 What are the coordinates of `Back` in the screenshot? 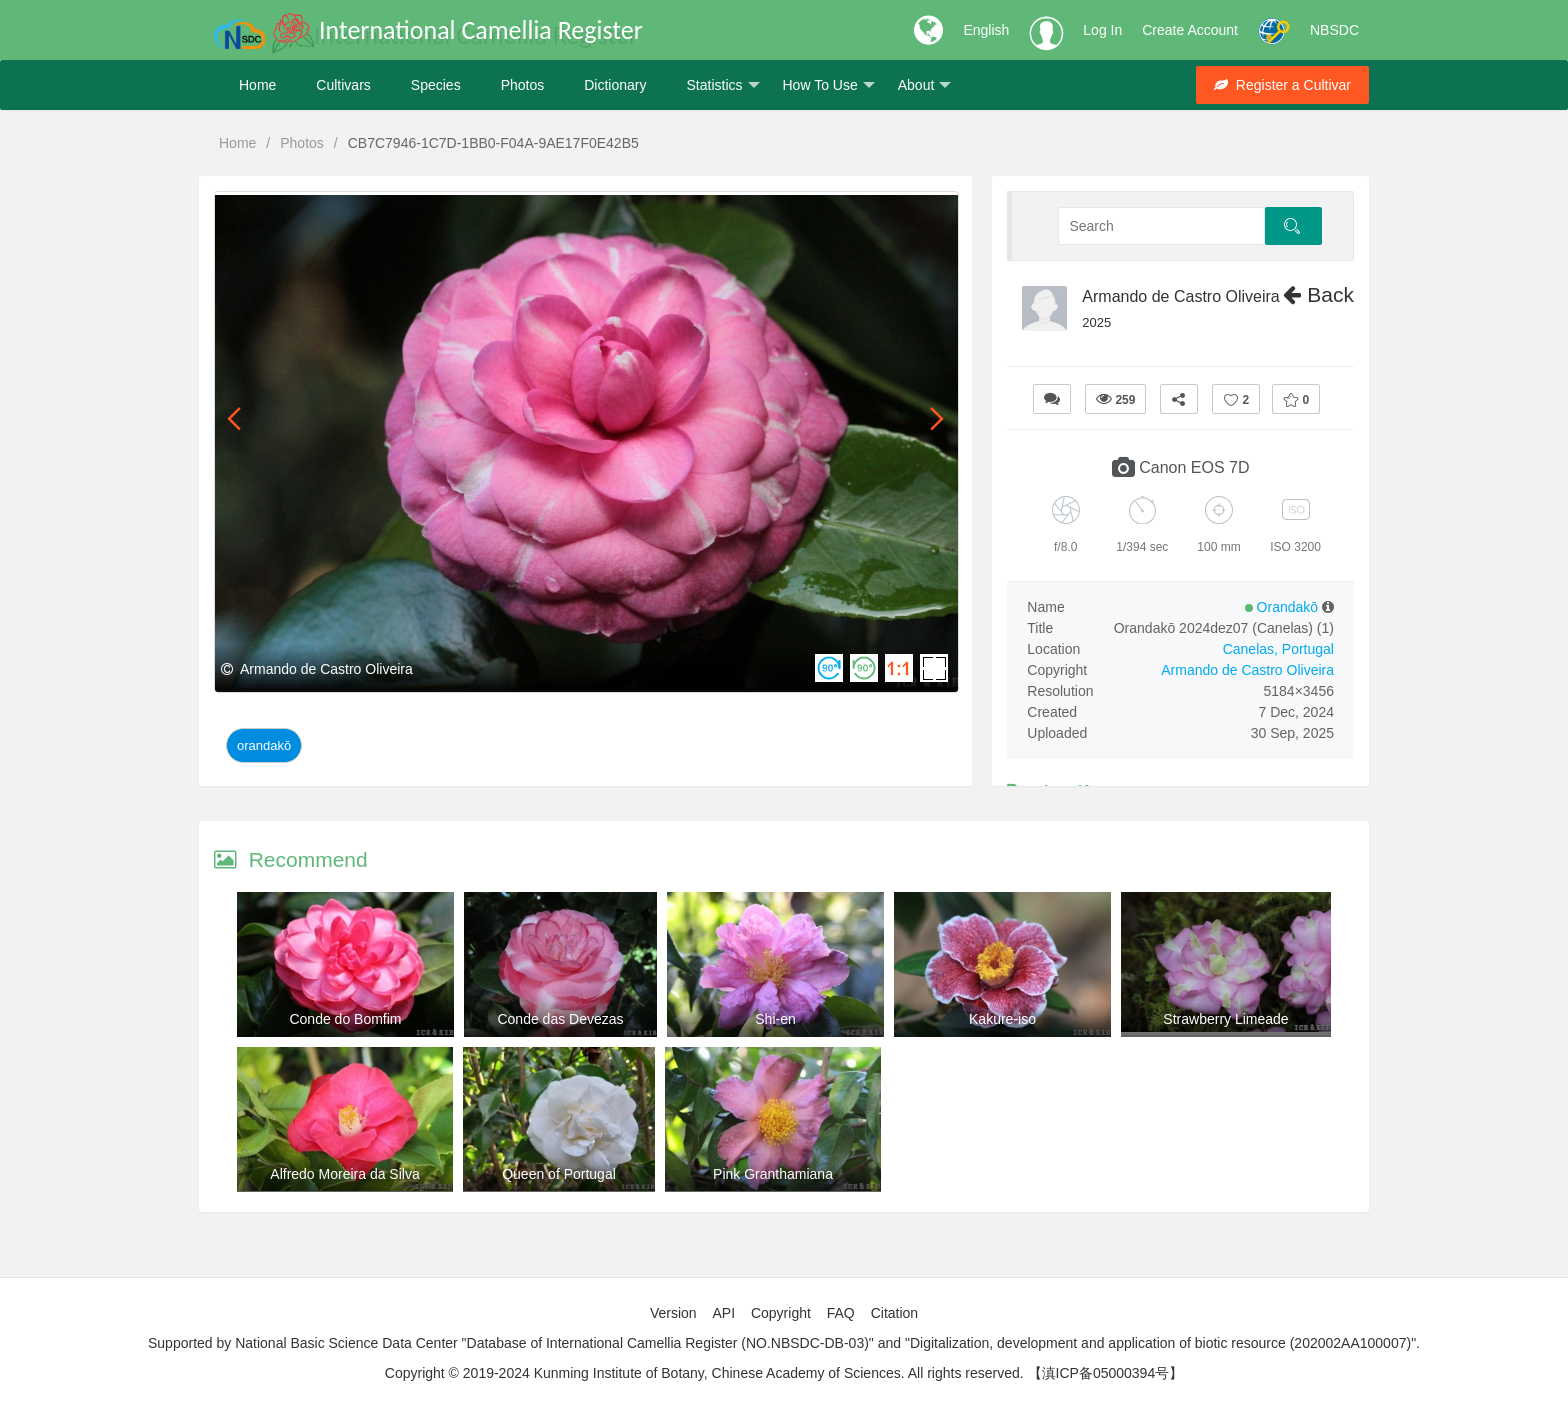 It's located at (1318, 294).